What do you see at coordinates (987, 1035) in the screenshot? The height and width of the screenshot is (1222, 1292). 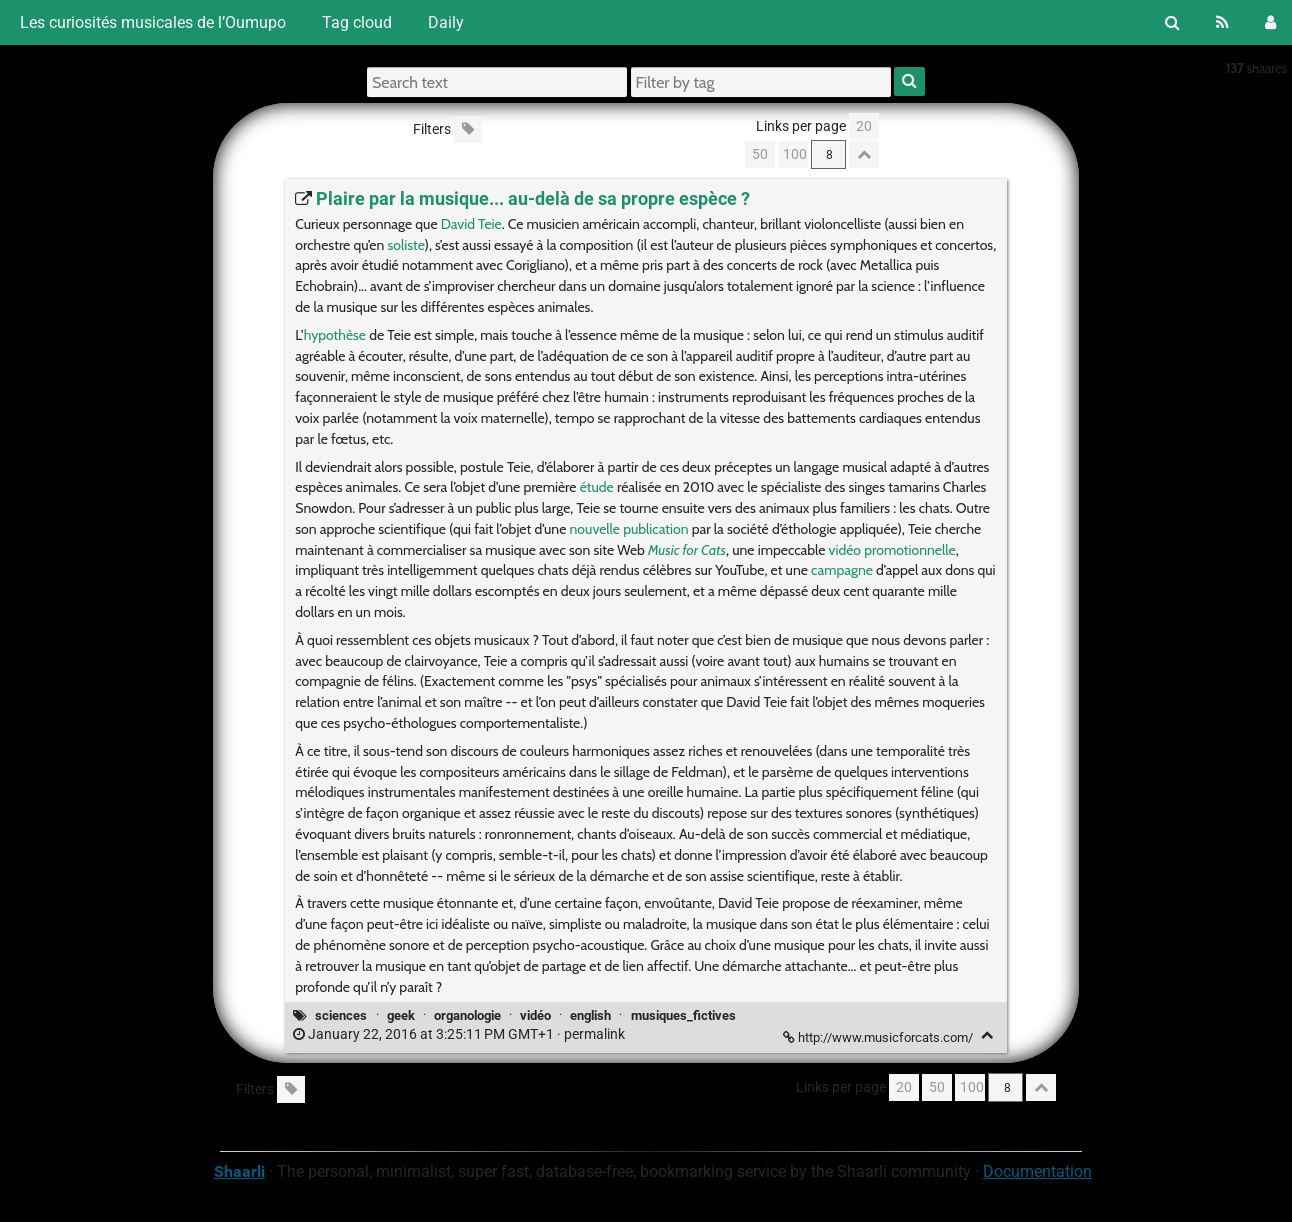 I see `[Fold]` at bounding box center [987, 1035].